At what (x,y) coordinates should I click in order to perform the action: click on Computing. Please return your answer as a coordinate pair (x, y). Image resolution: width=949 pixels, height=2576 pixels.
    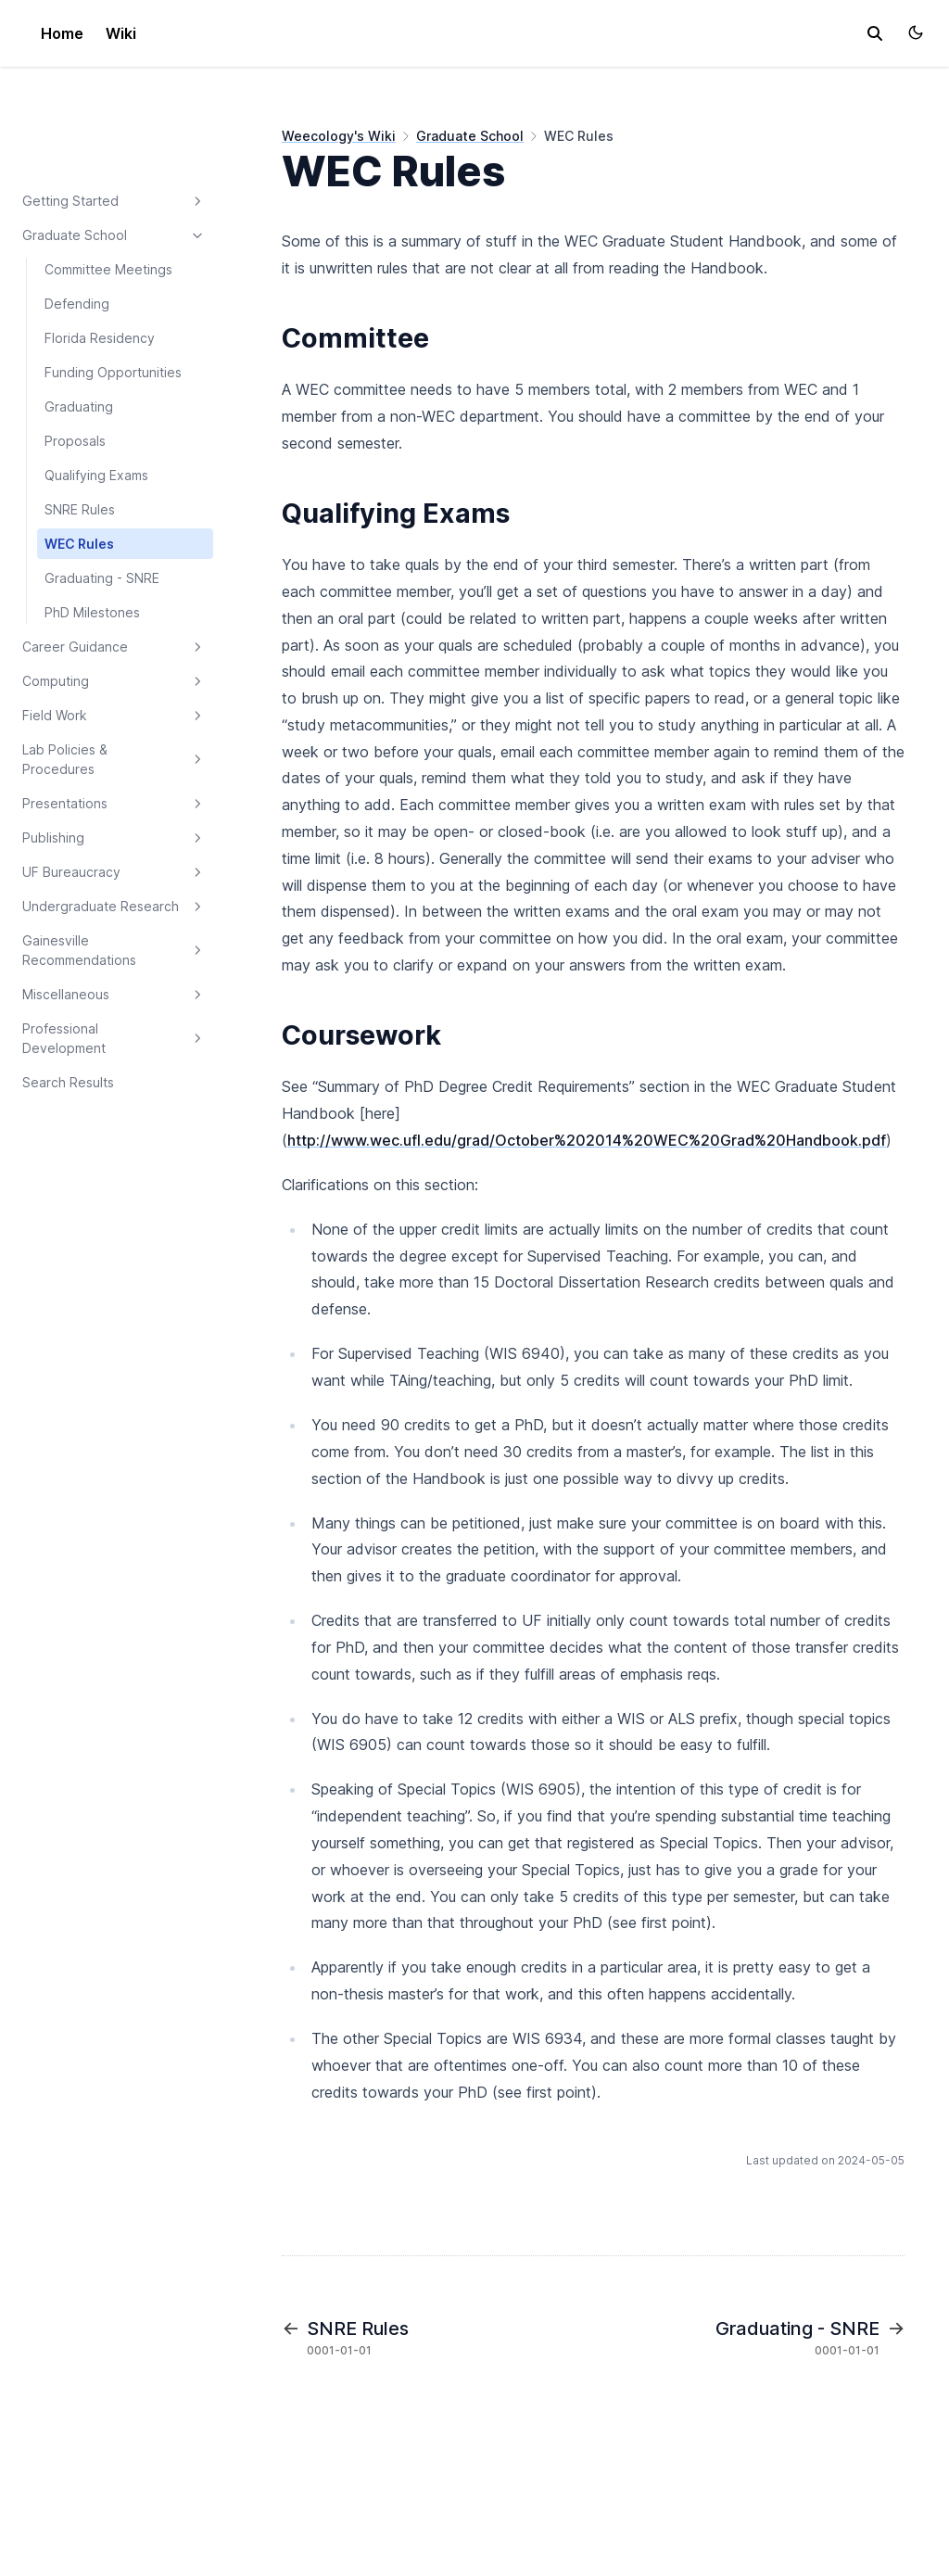
    Looking at the image, I should click on (114, 681).